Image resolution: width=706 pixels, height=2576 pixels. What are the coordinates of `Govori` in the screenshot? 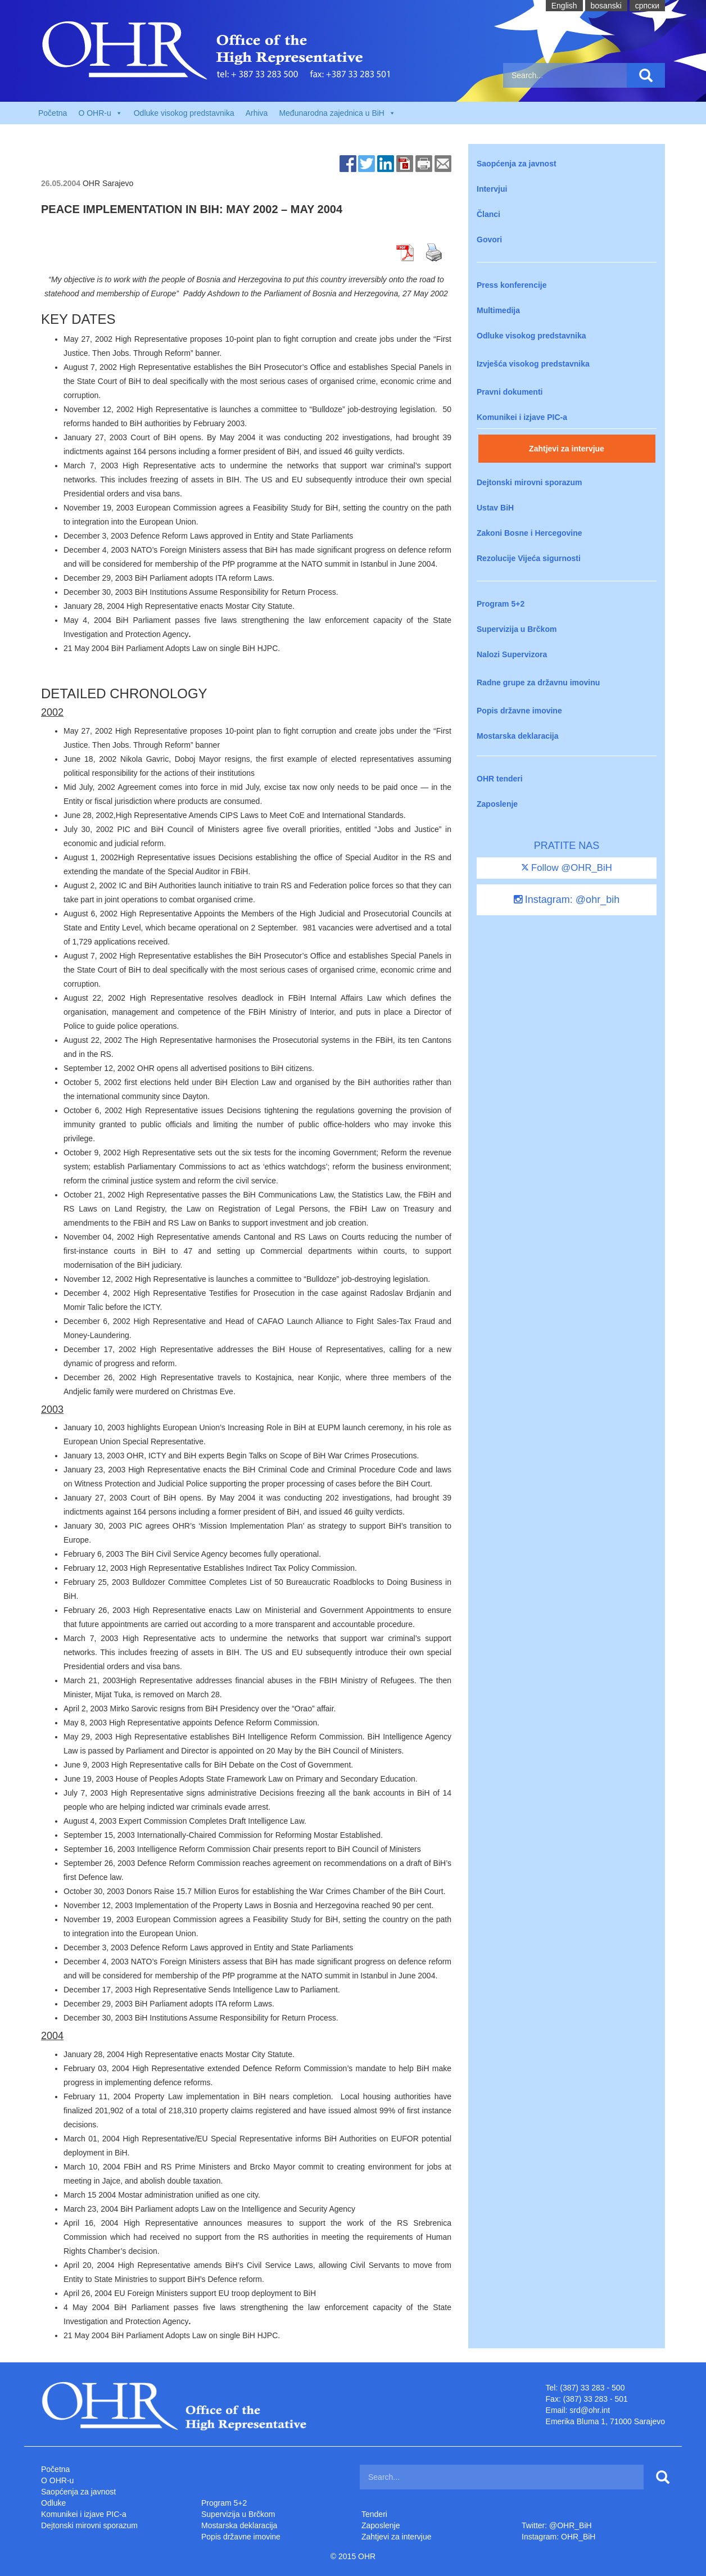 It's located at (489, 239).